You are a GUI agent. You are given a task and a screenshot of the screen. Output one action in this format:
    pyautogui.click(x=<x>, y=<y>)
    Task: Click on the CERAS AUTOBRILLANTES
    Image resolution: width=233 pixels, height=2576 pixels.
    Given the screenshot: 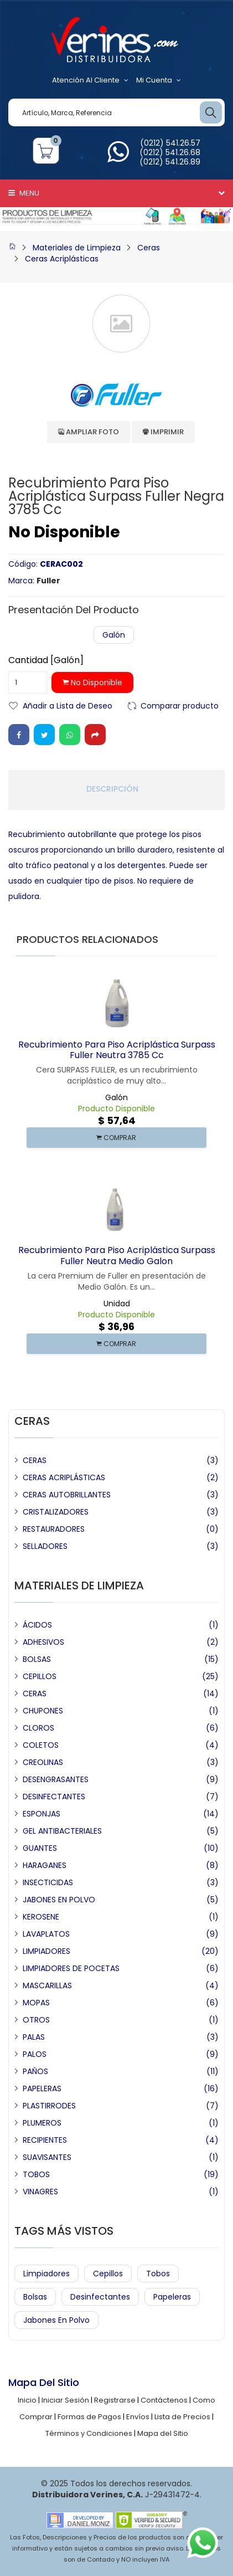 What is the action you would take?
    pyautogui.click(x=67, y=1494)
    